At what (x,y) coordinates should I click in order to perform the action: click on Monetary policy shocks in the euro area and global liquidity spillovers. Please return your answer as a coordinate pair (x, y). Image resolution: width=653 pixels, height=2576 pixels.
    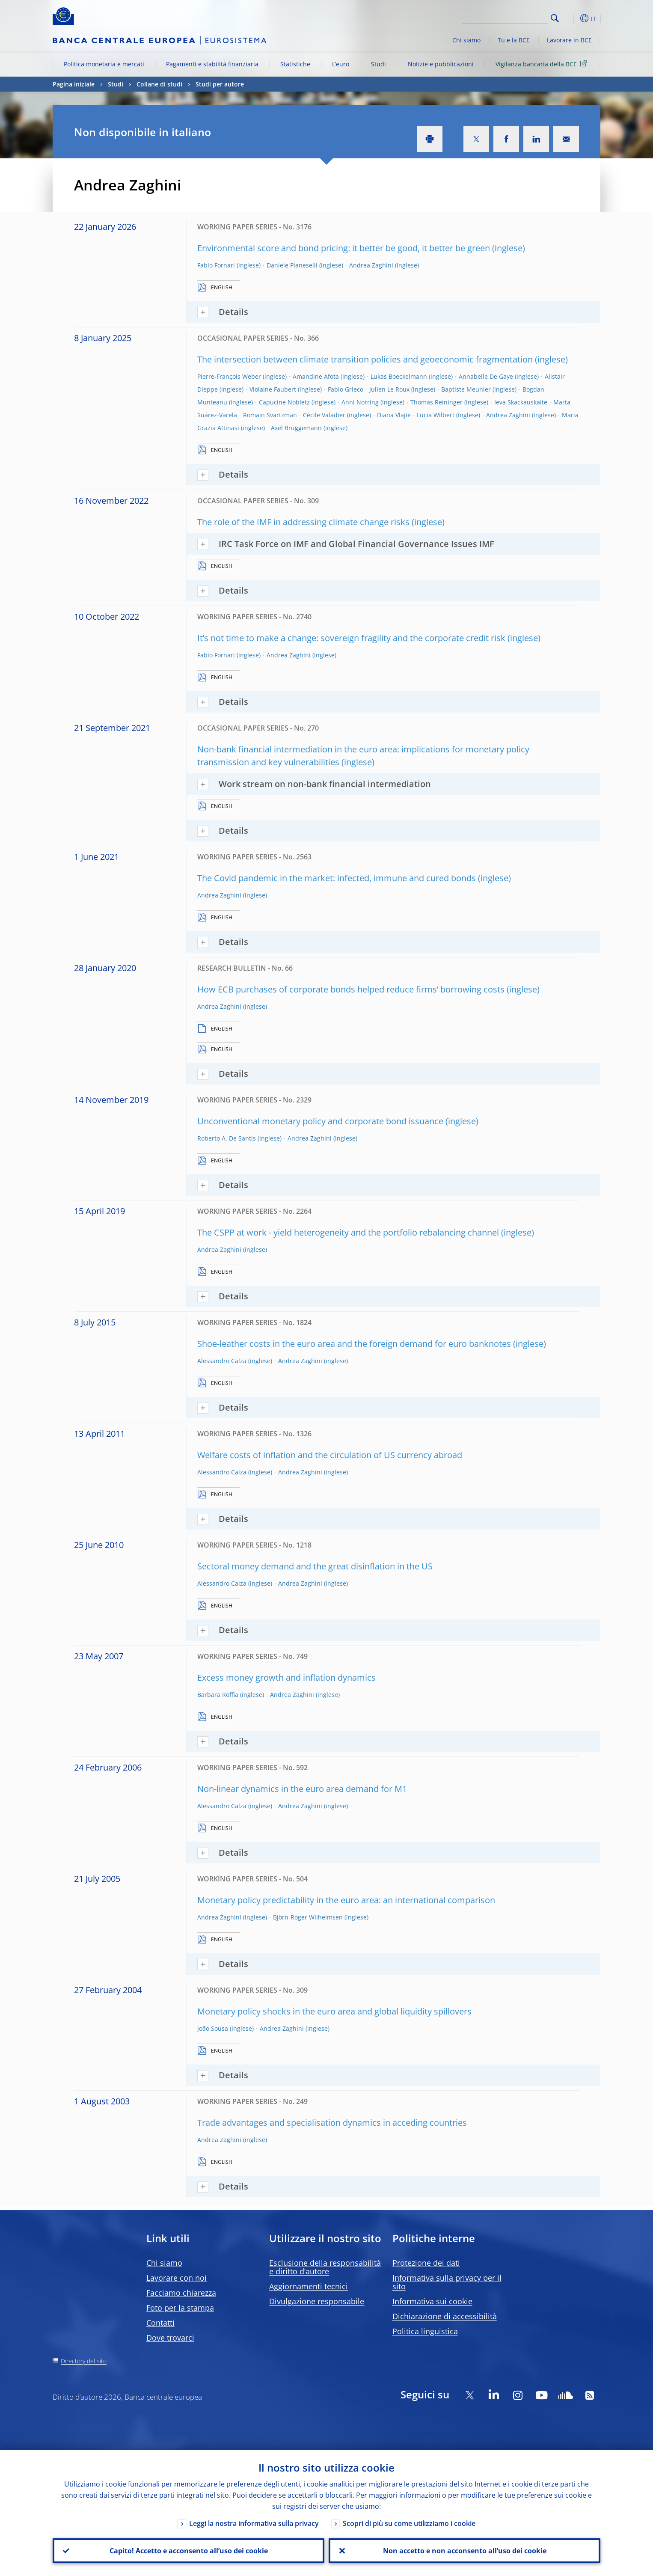
    Looking at the image, I should click on (334, 2011).